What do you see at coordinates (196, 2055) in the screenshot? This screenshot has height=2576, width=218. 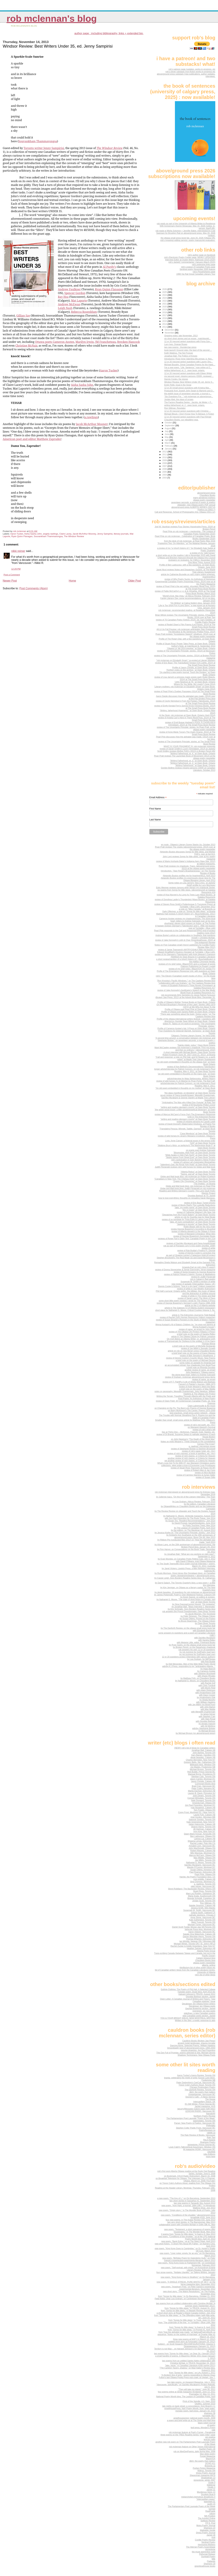 I see `Shadowy Technicians: New Ottawa Poets` at bounding box center [196, 2055].